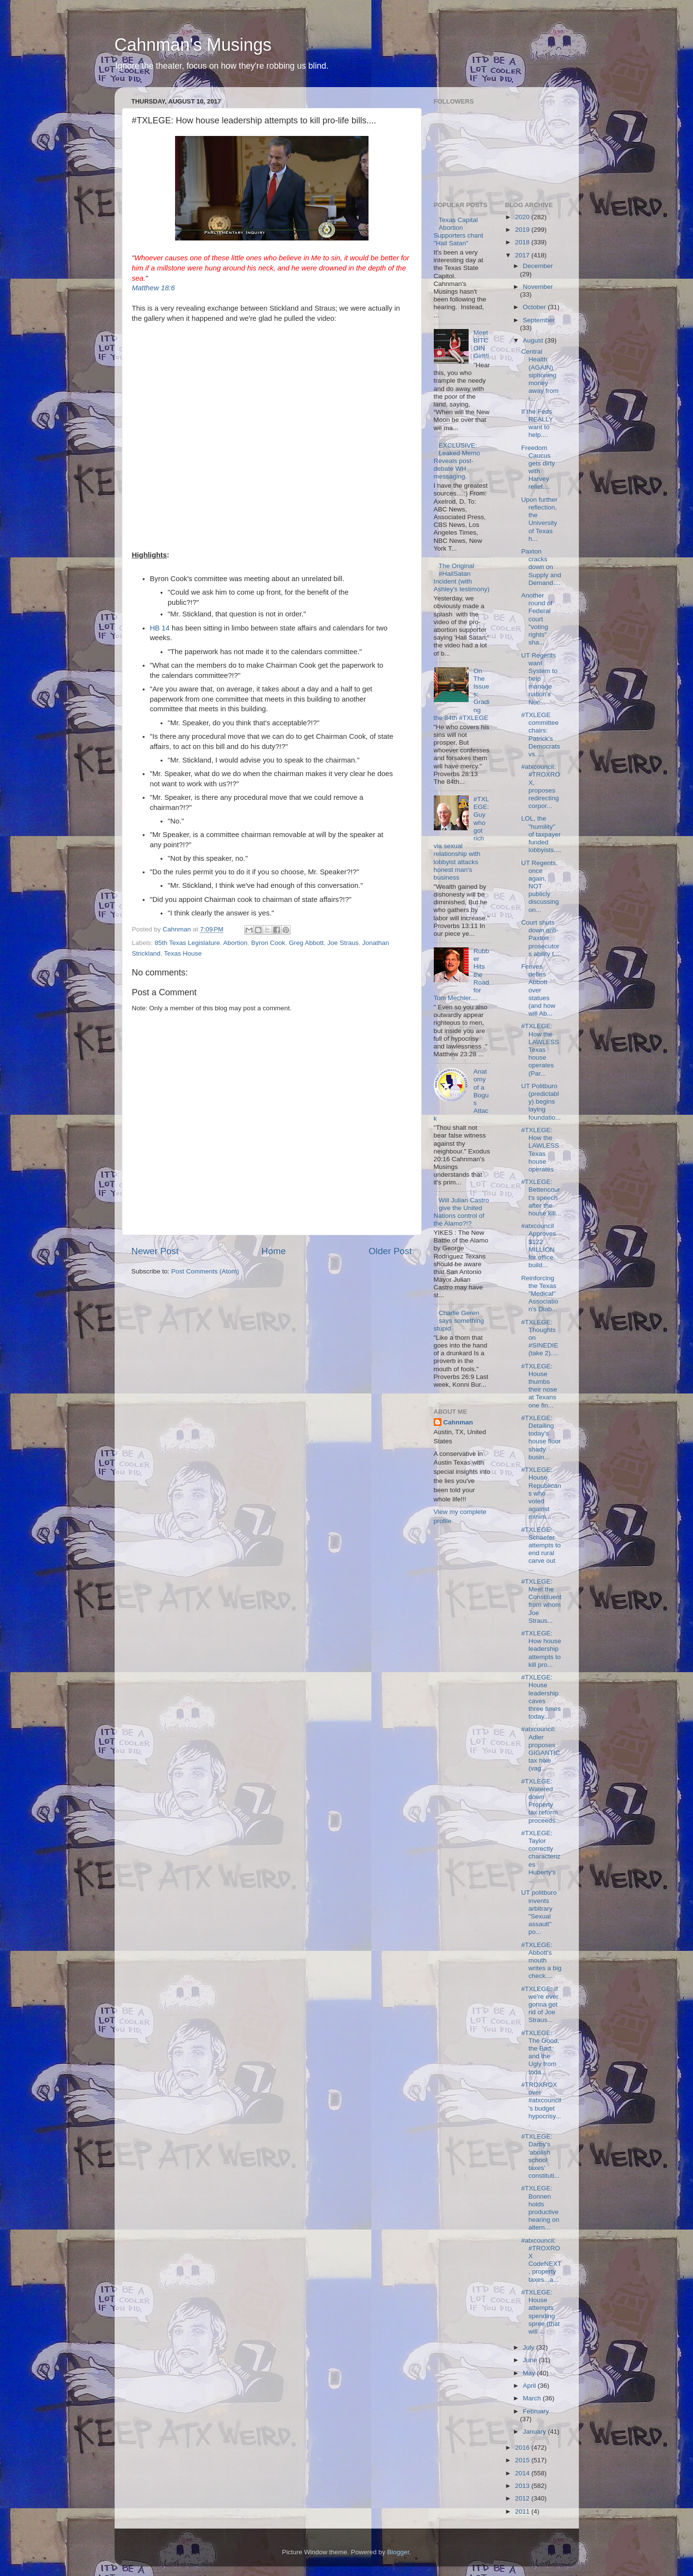  What do you see at coordinates (540, 938) in the screenshot?
I see `Court shuts down anti-Paxton prosecutors ability t...` at bounding box center [540, 938].